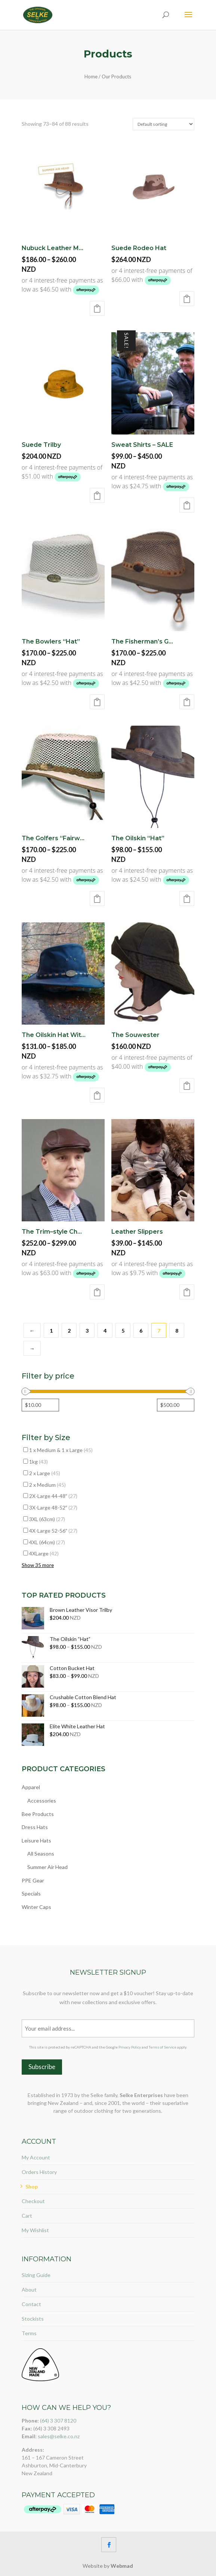 The image size is (216, 2576). What do you see at coordinates (27, 2215) in the screenshot?
I see `Cart` at bounding box center [27, 2215].